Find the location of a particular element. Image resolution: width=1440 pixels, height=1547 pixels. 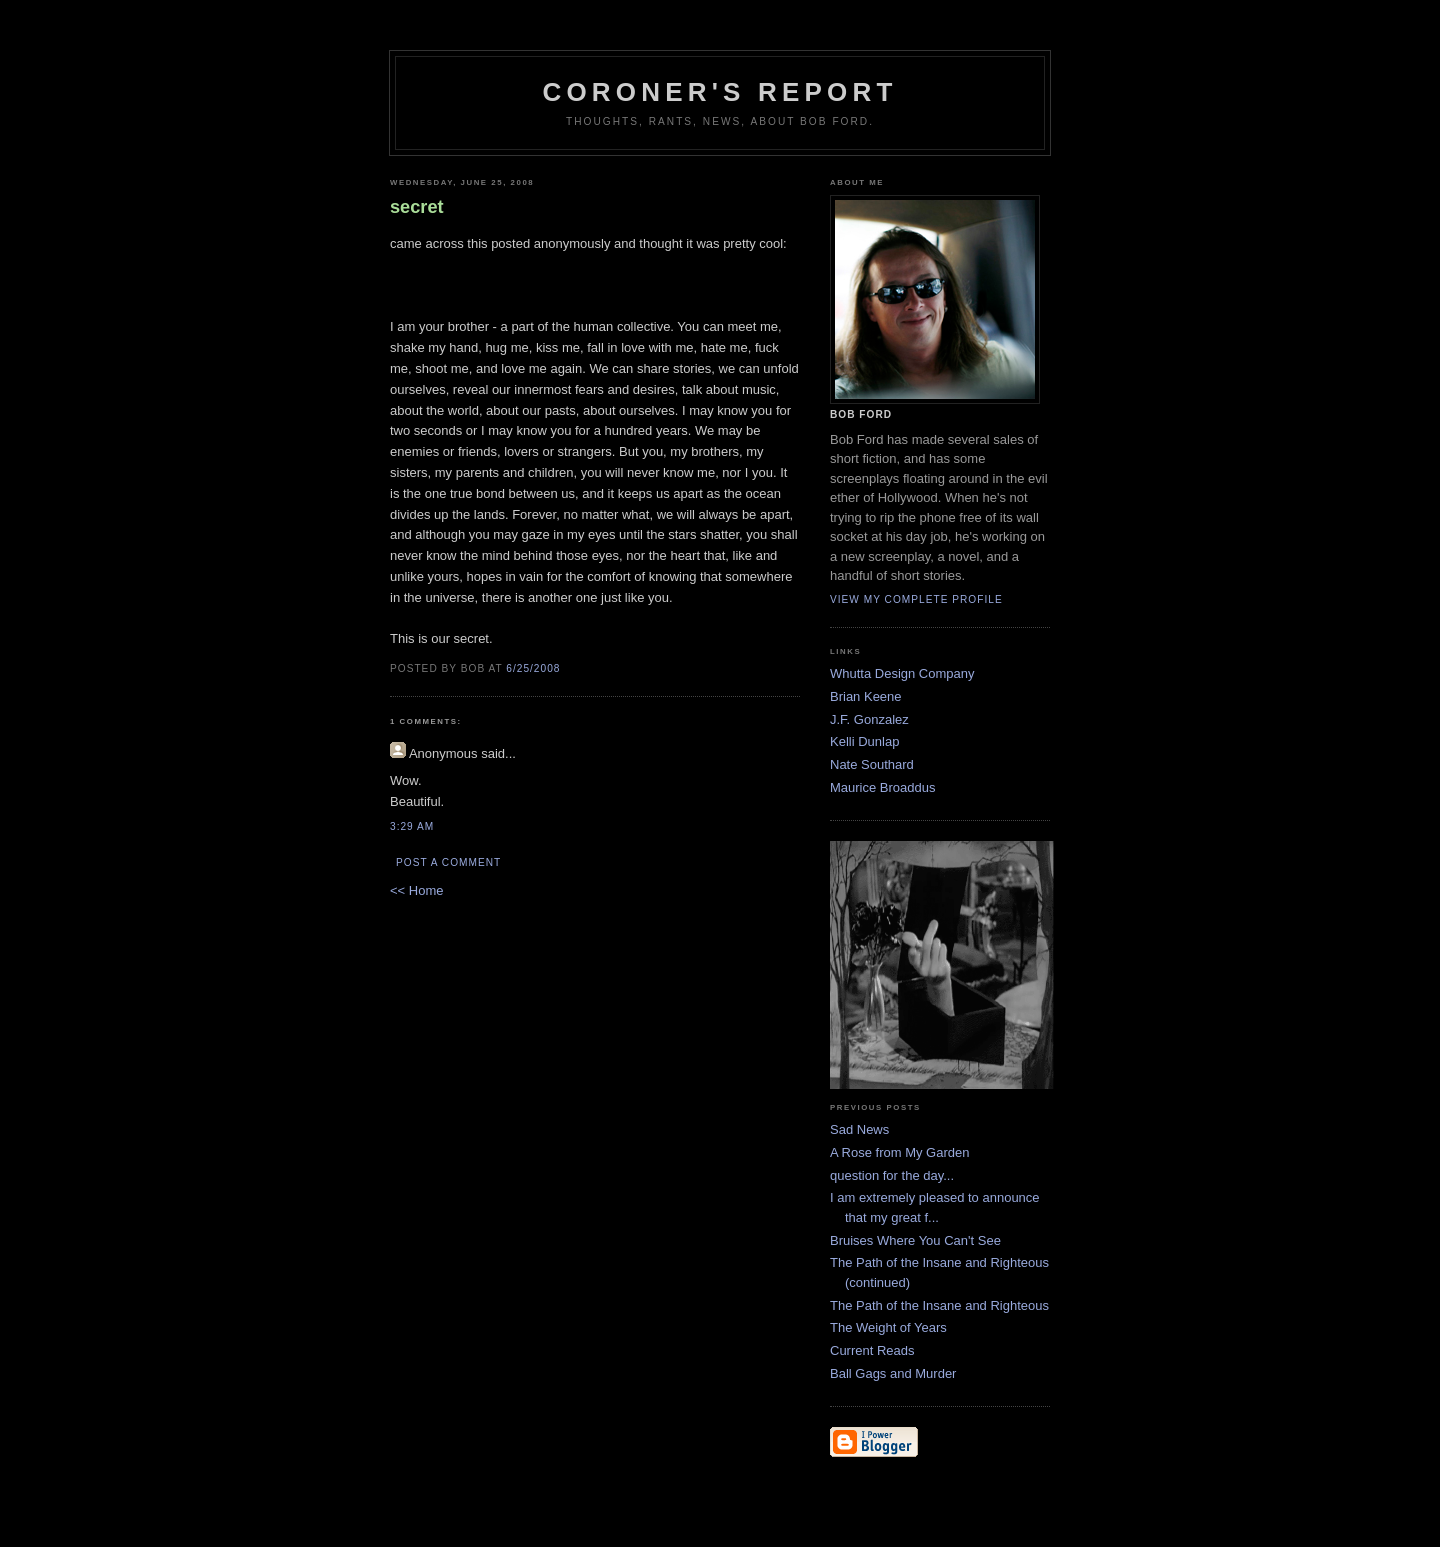

<< Home is located at coordinates (416, 890).